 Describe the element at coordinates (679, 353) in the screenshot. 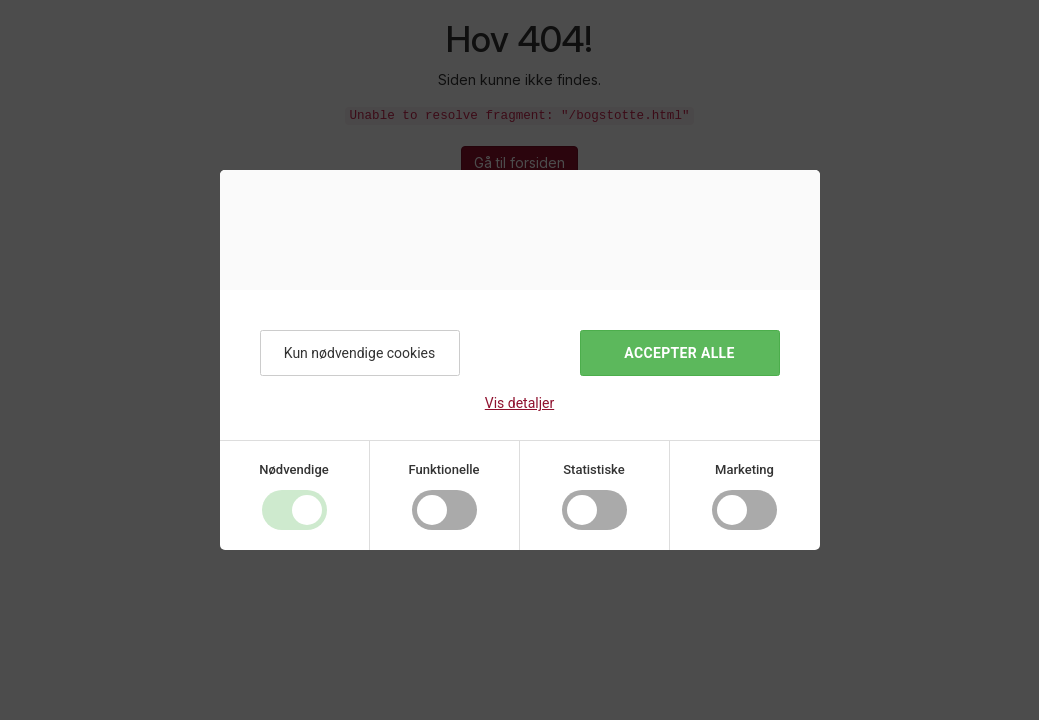

I see `Accepter alle` at that location.